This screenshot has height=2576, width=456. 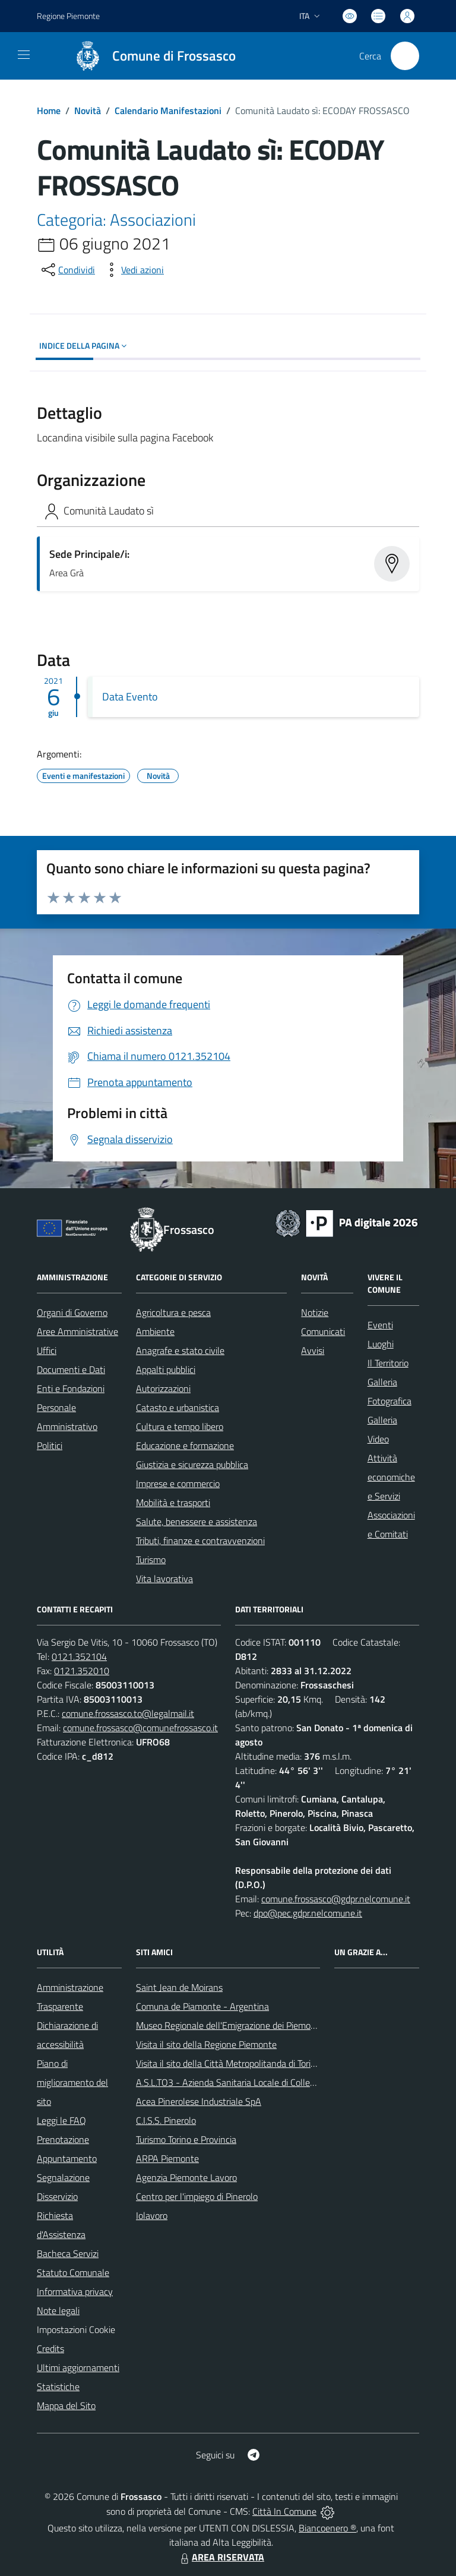 I want to click on Autorizzazioni, so click(x=163, y=1388).